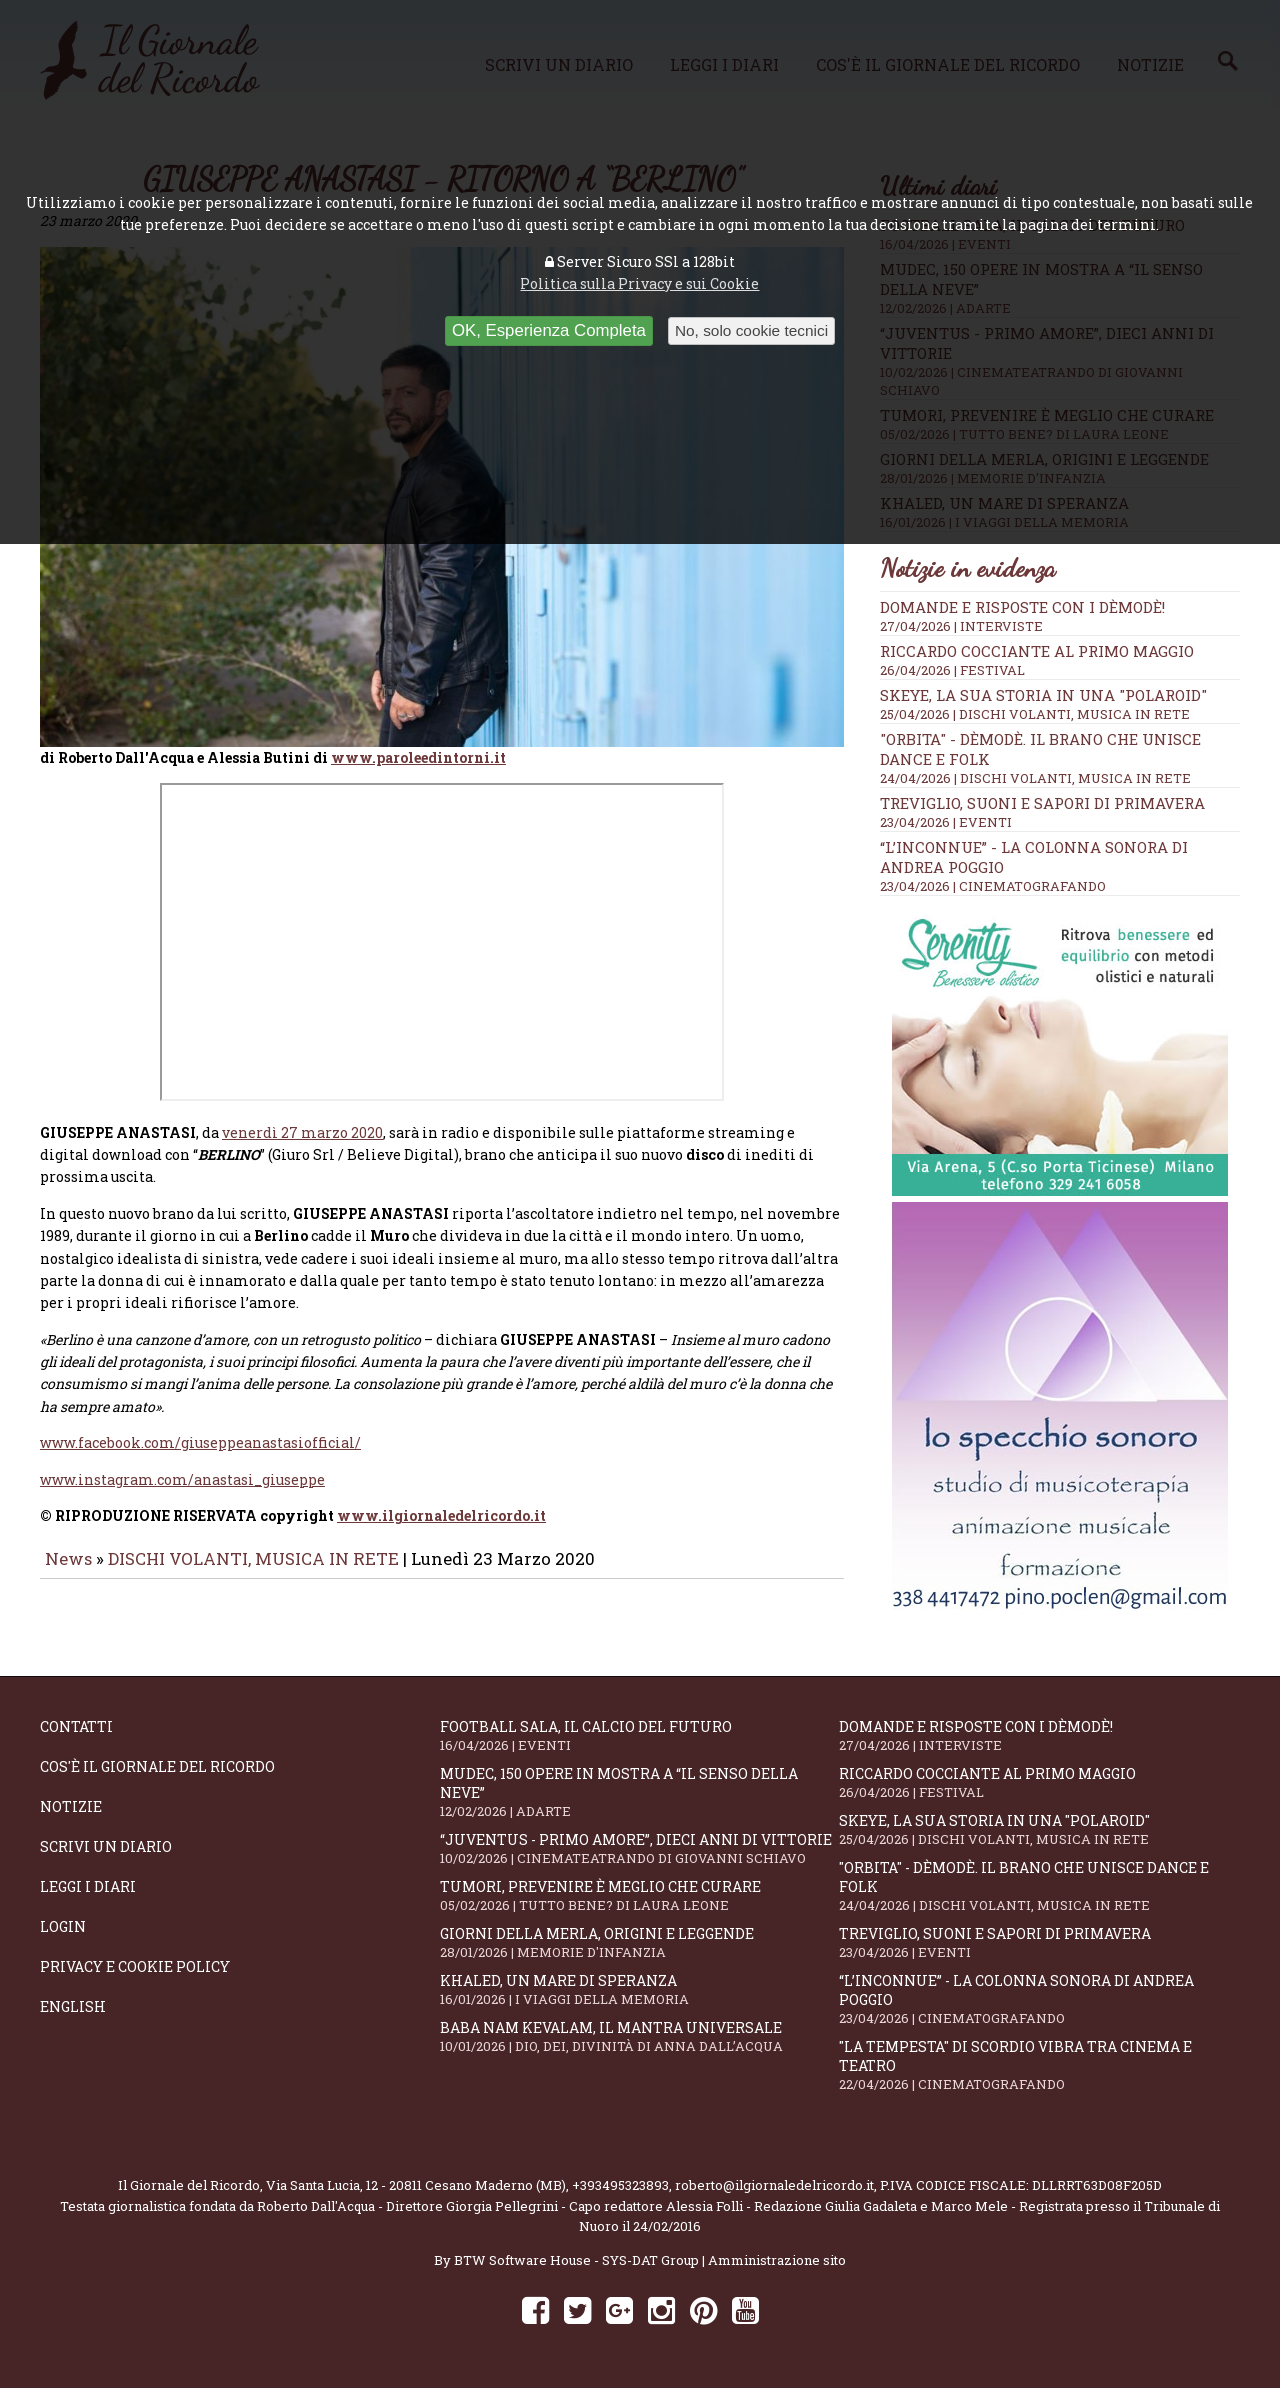 The height and width of the screenshot is (2388, 1280). I want to click on Treviglio, suoni e sapori di primavera, so click(1042, 803).